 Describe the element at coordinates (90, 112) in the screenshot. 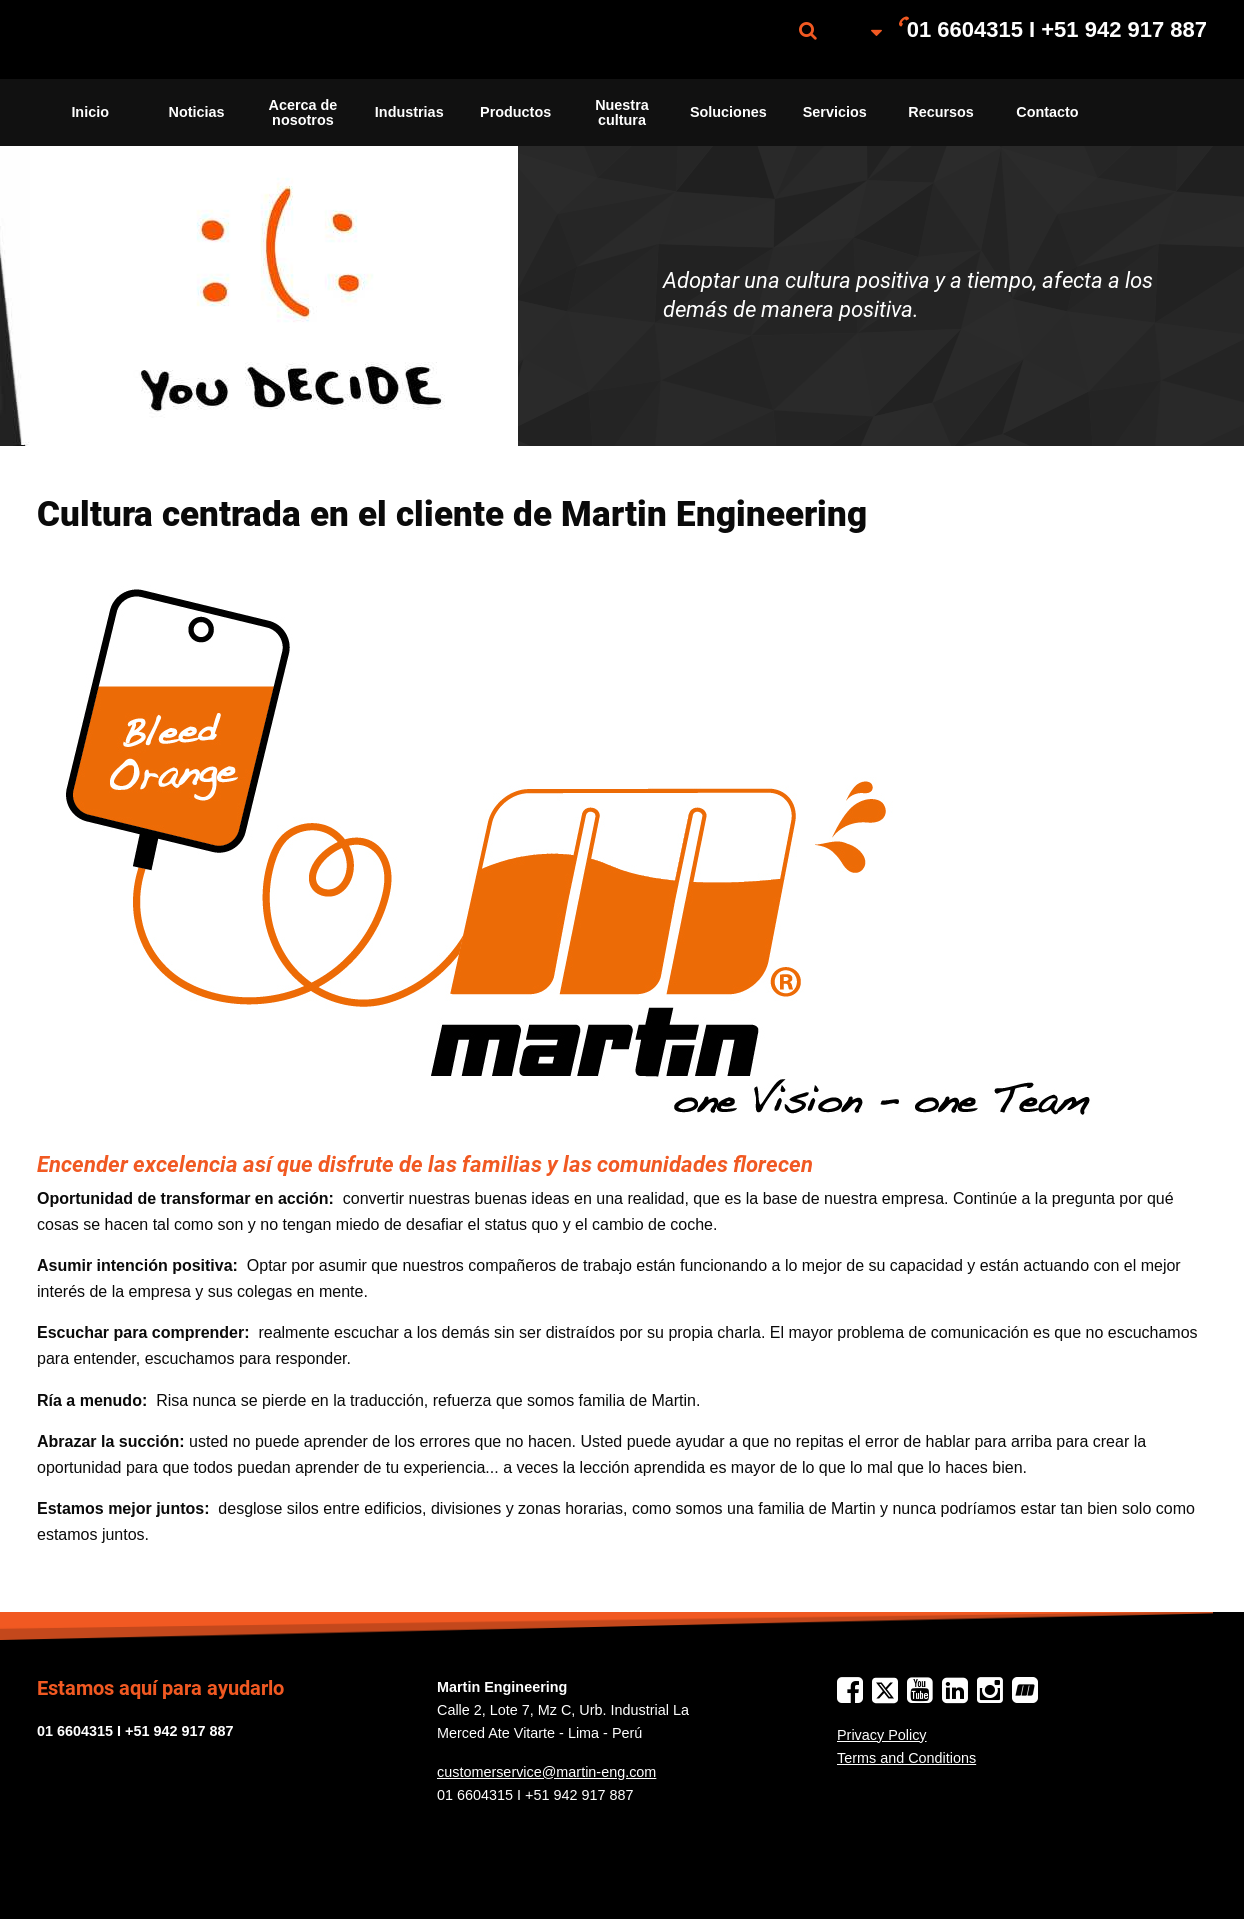

I see `Inicio` at that location.